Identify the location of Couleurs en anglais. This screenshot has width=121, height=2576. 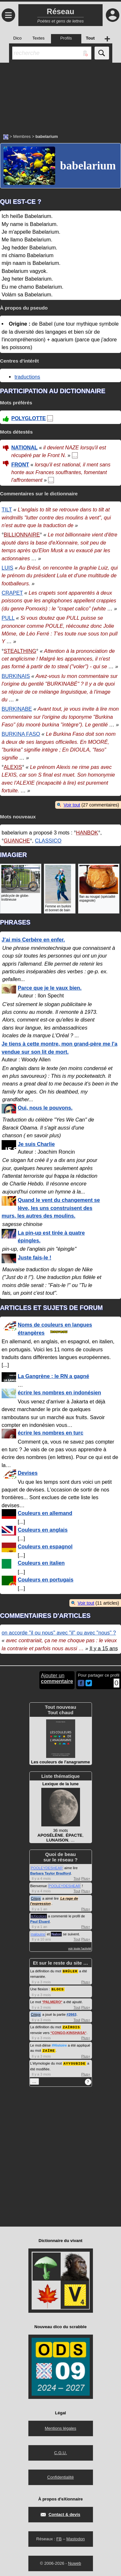
(42, 1530).